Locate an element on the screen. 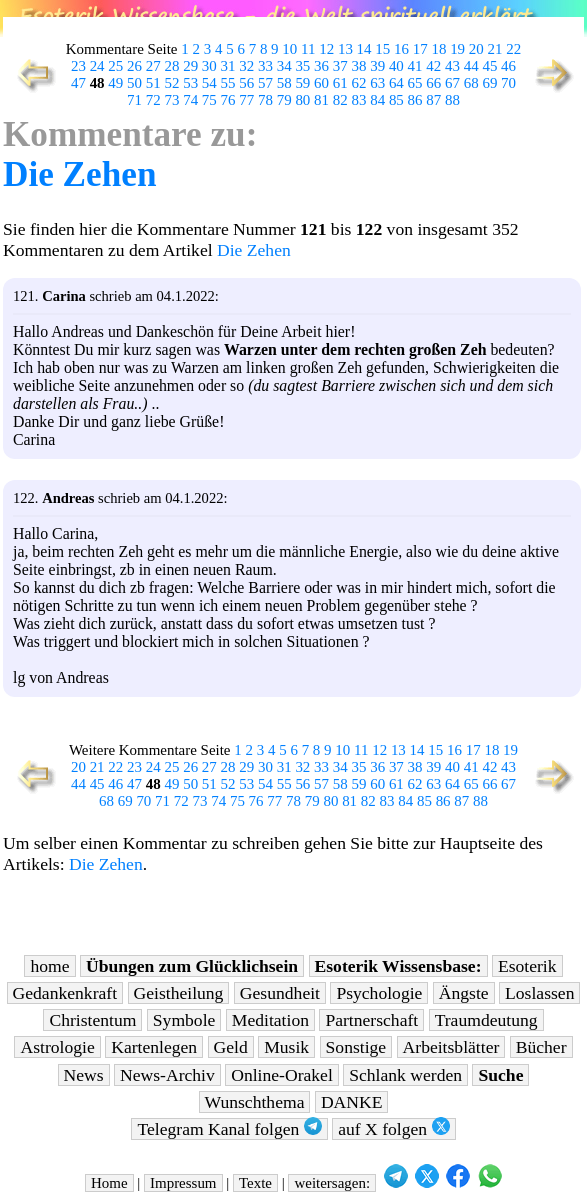 The width and height of the screenshot is (587, 1201). 68 is located at coordinates (471, 83).